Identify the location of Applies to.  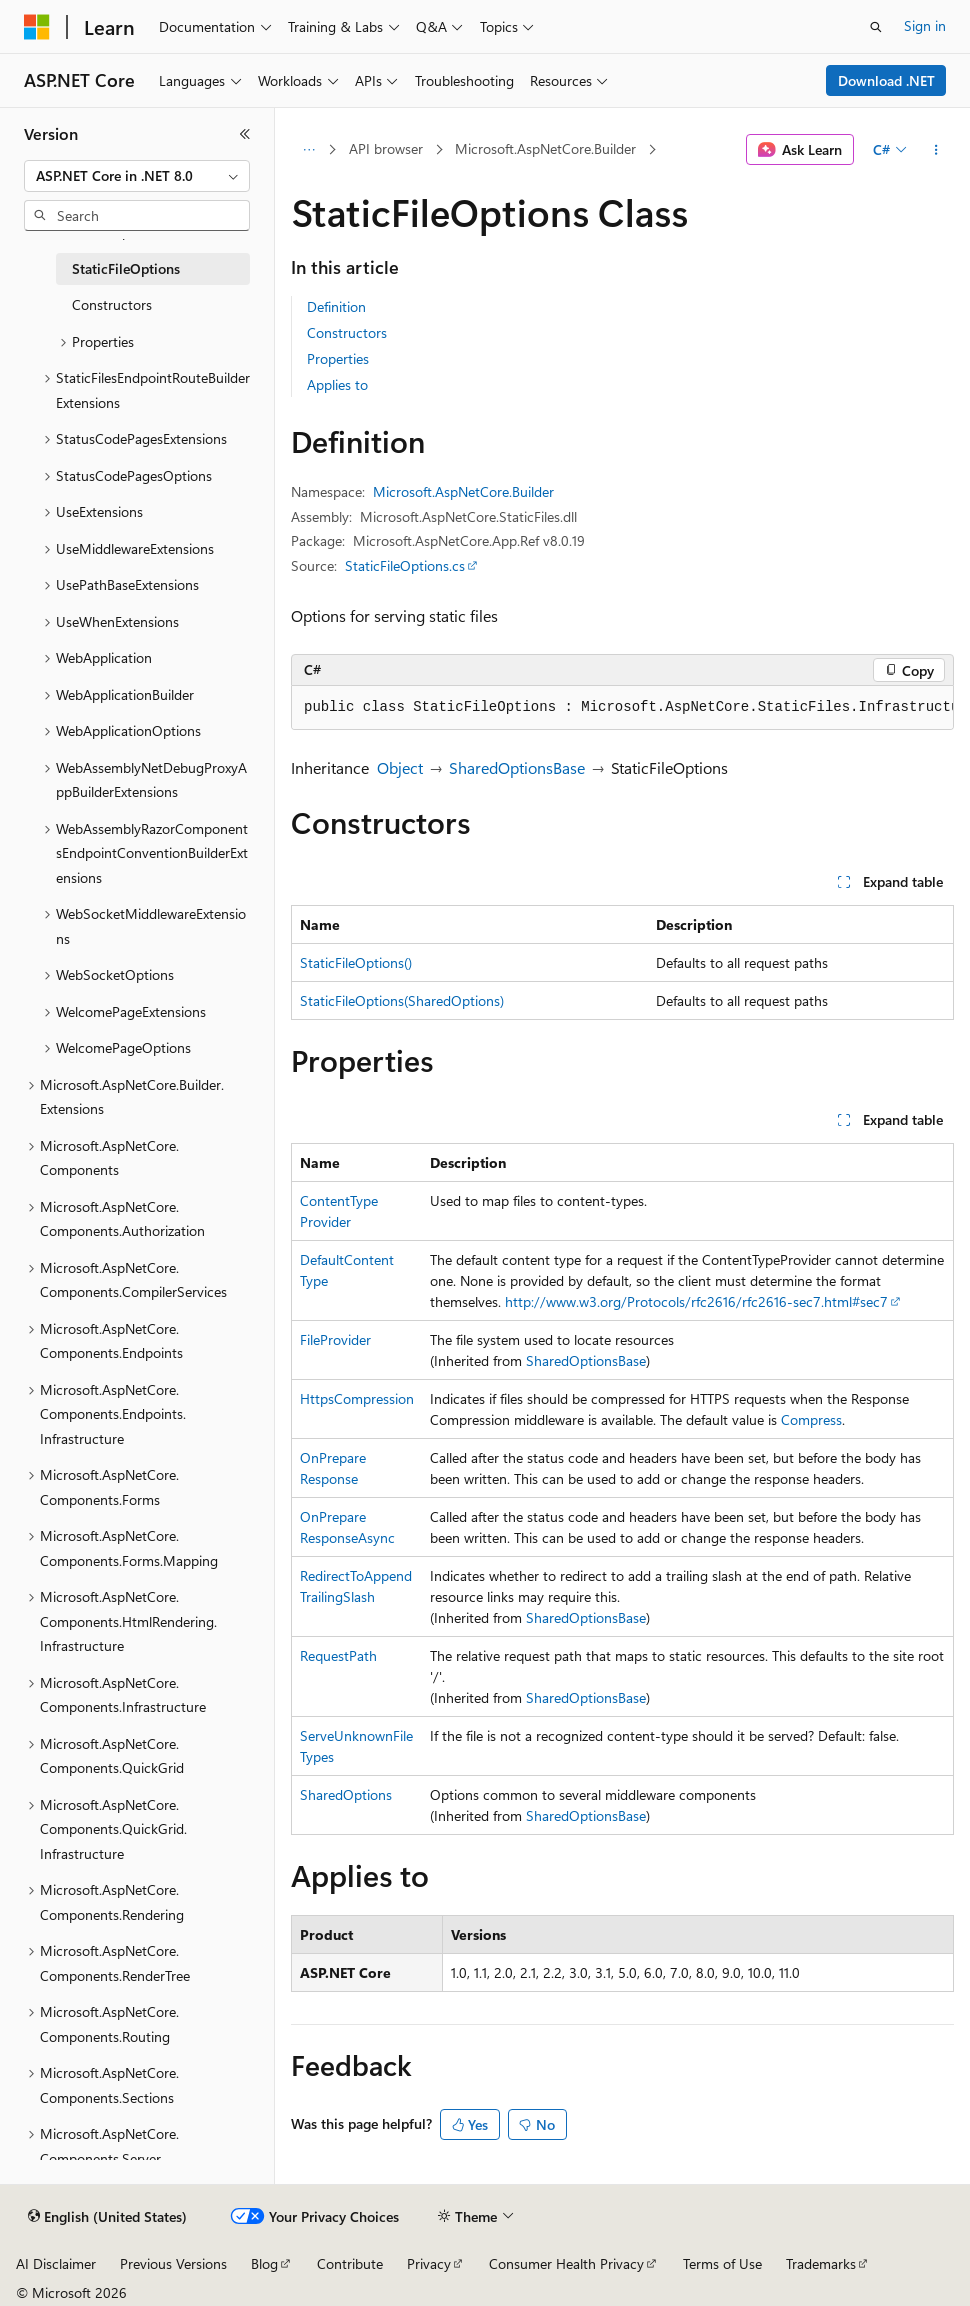
(337, 384).